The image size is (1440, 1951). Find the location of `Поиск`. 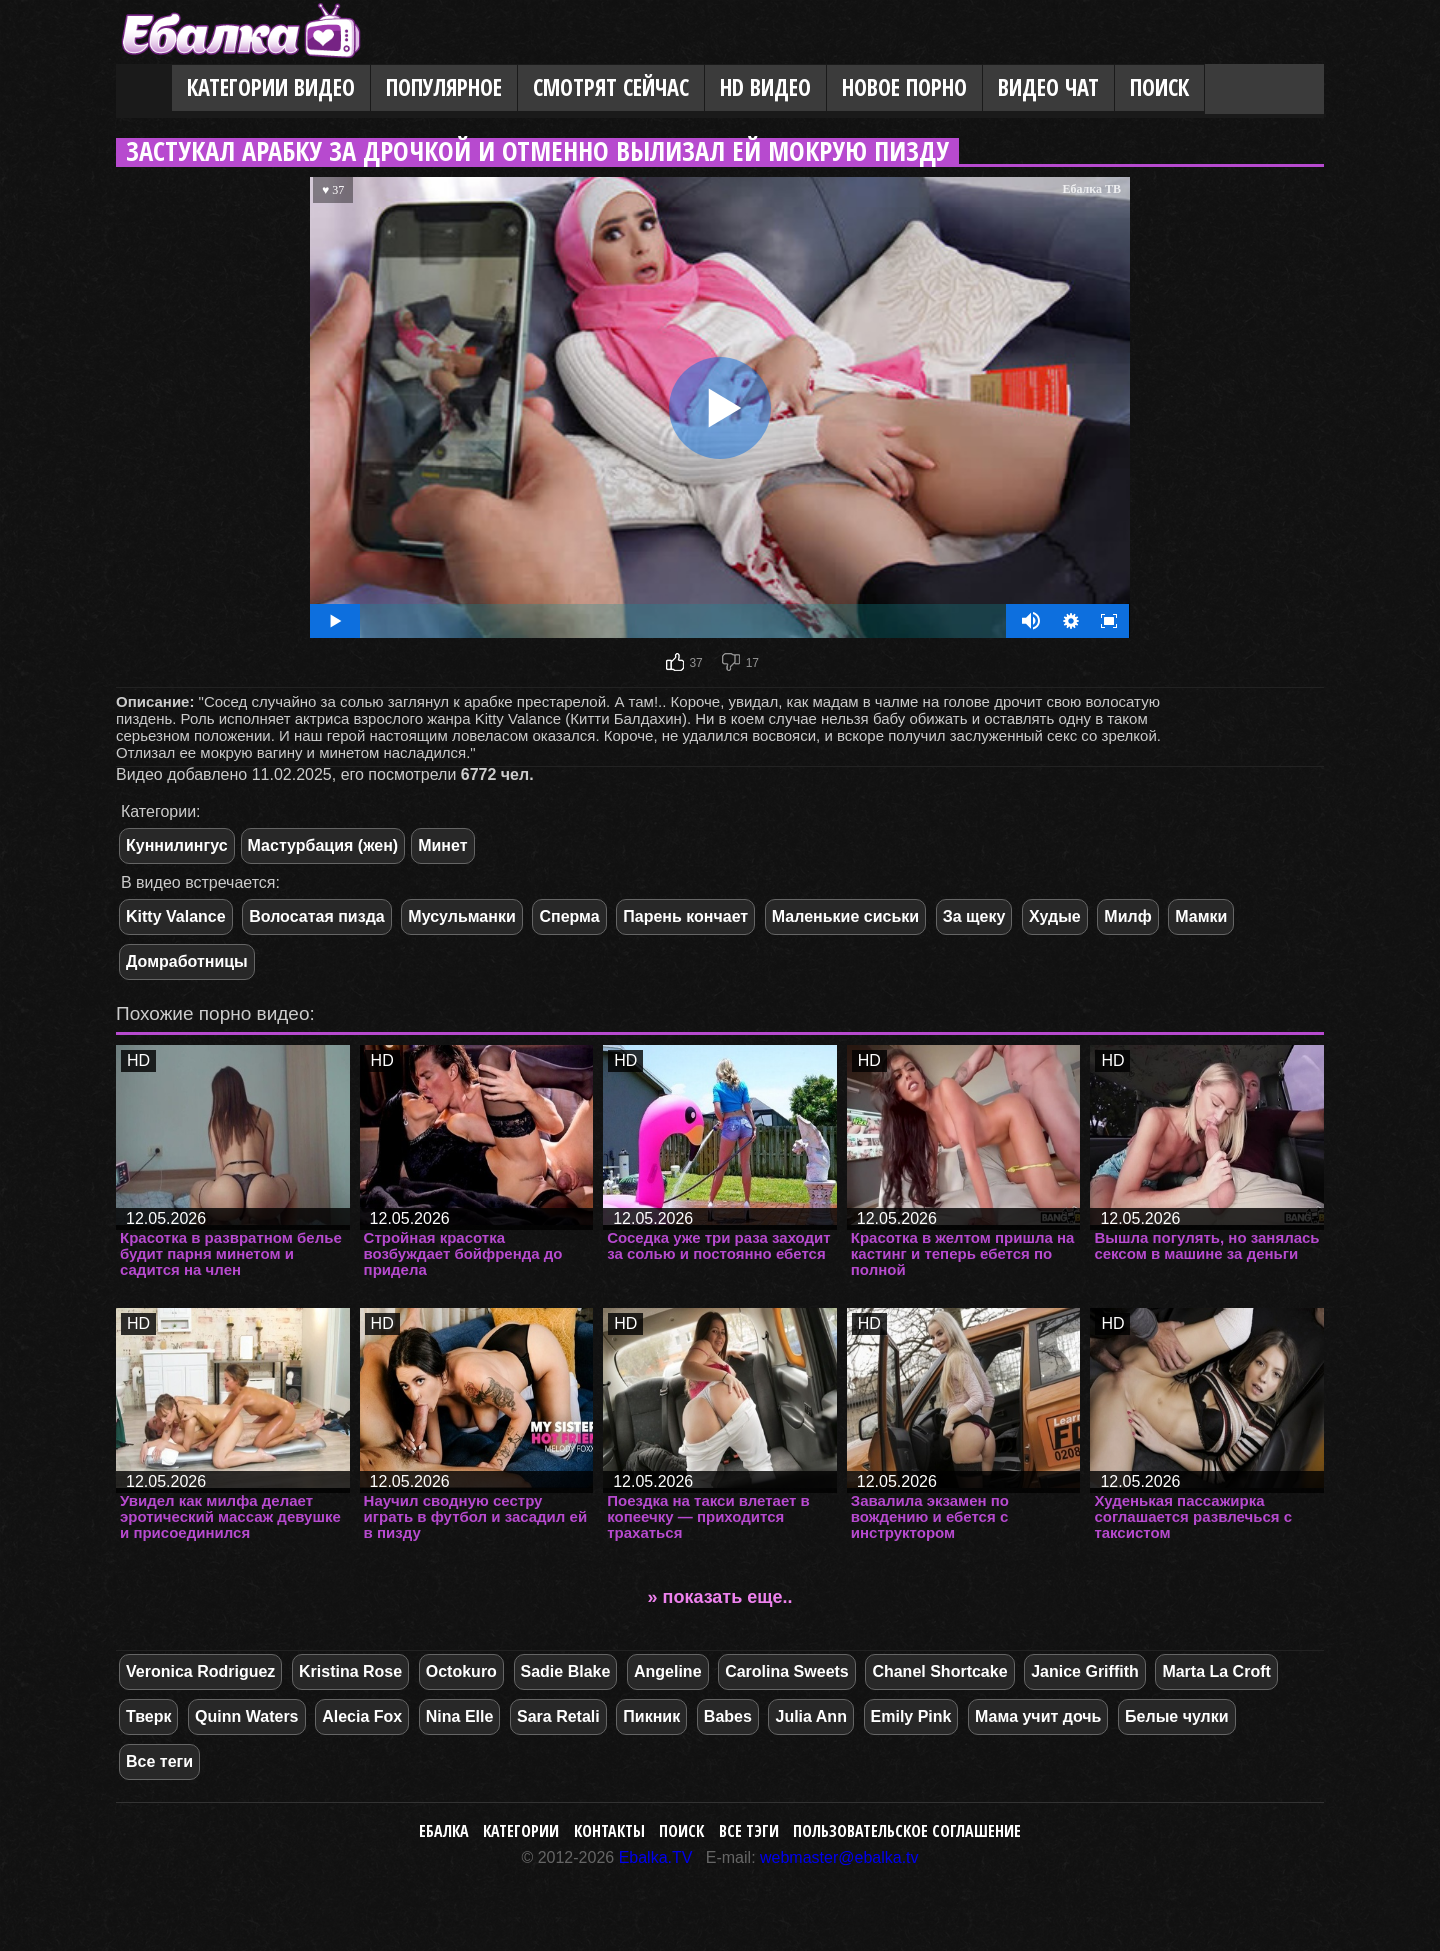

Поиск is located at coordinates (1159, 87).